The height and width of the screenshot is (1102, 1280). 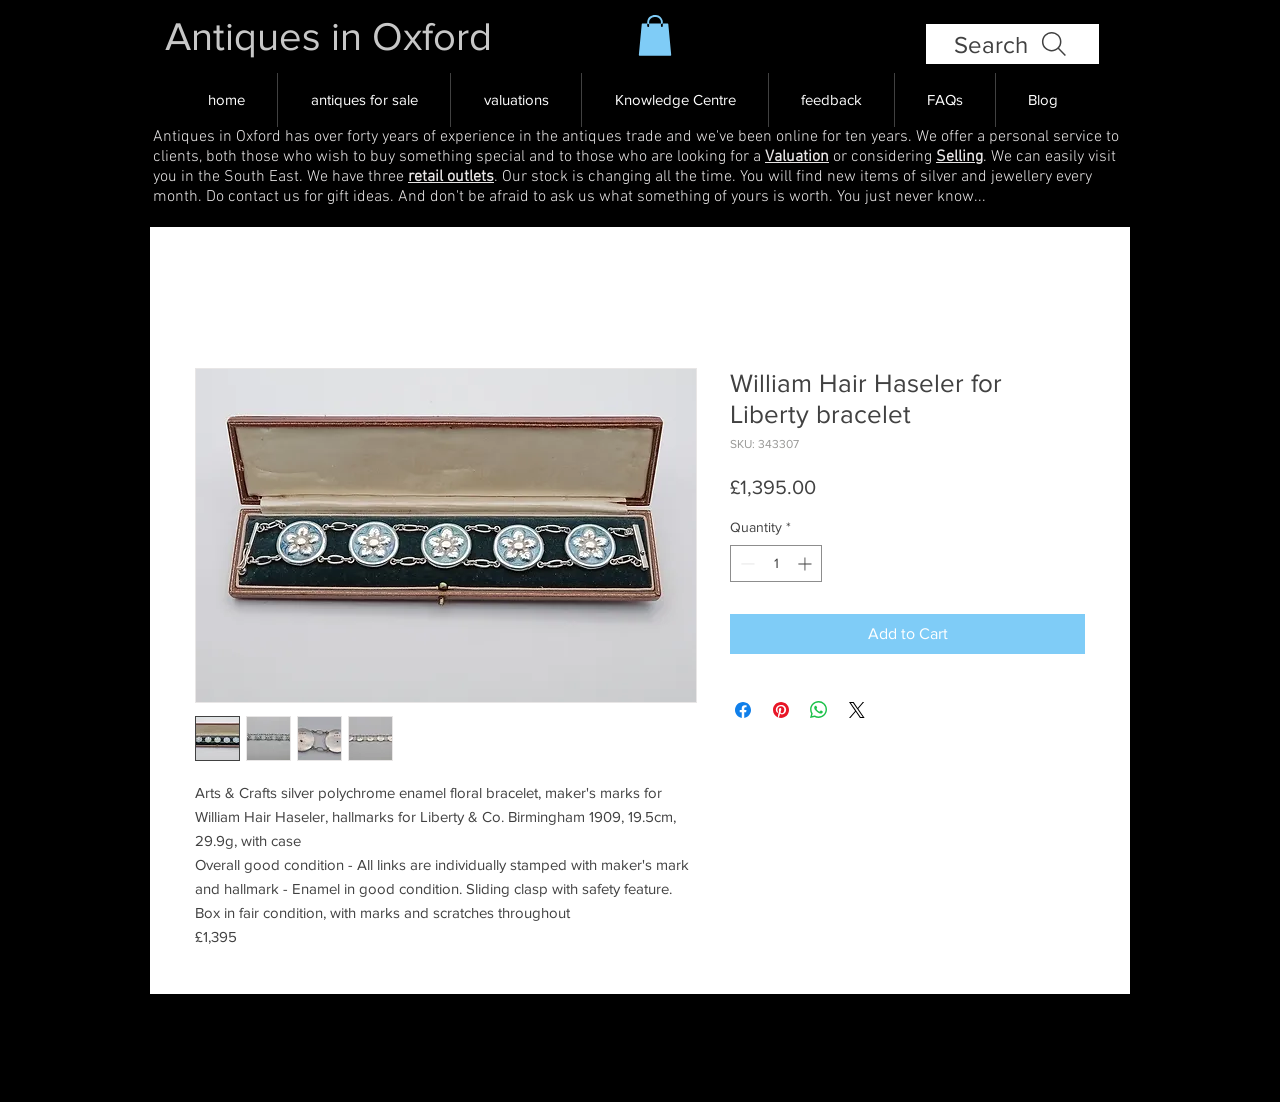 I want to click on [Share on WhatsApp], so click(x=819, y=710).